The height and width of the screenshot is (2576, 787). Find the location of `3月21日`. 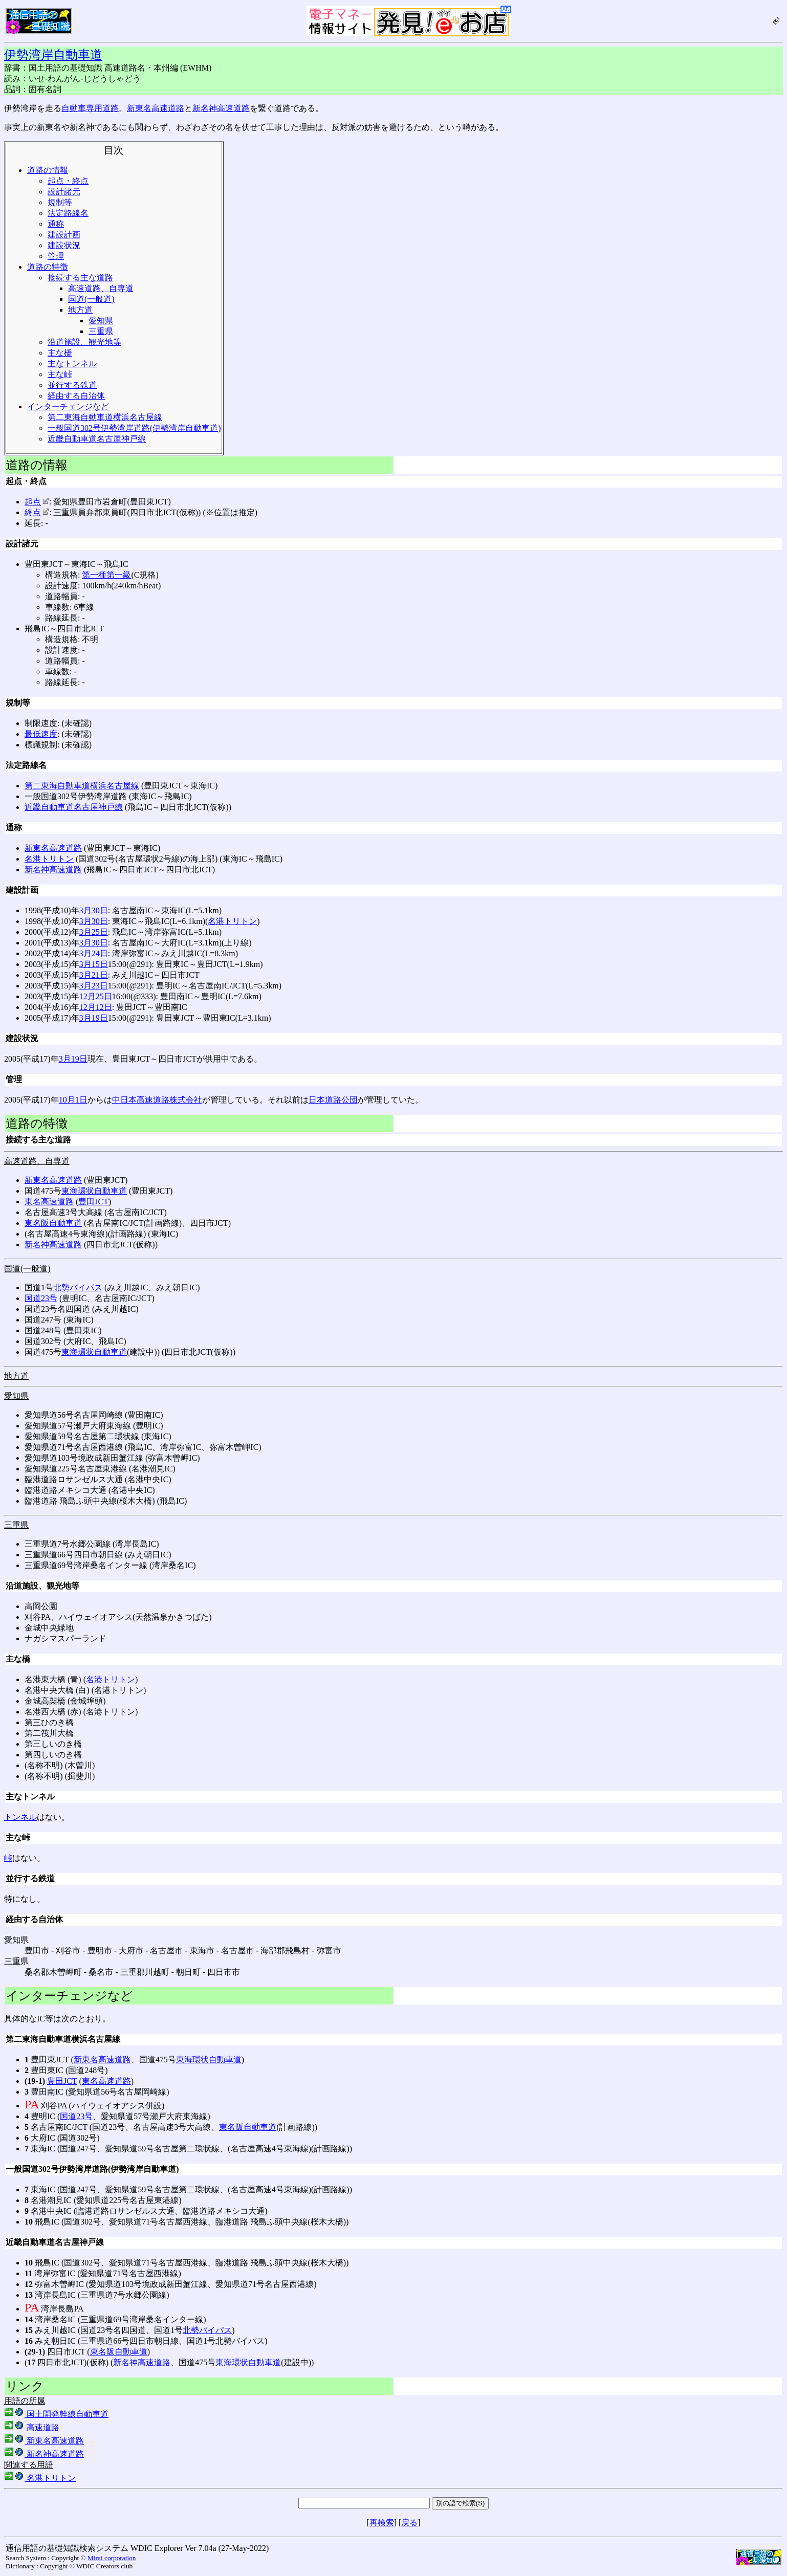

3月21日 is located at coordinates (93, 975).